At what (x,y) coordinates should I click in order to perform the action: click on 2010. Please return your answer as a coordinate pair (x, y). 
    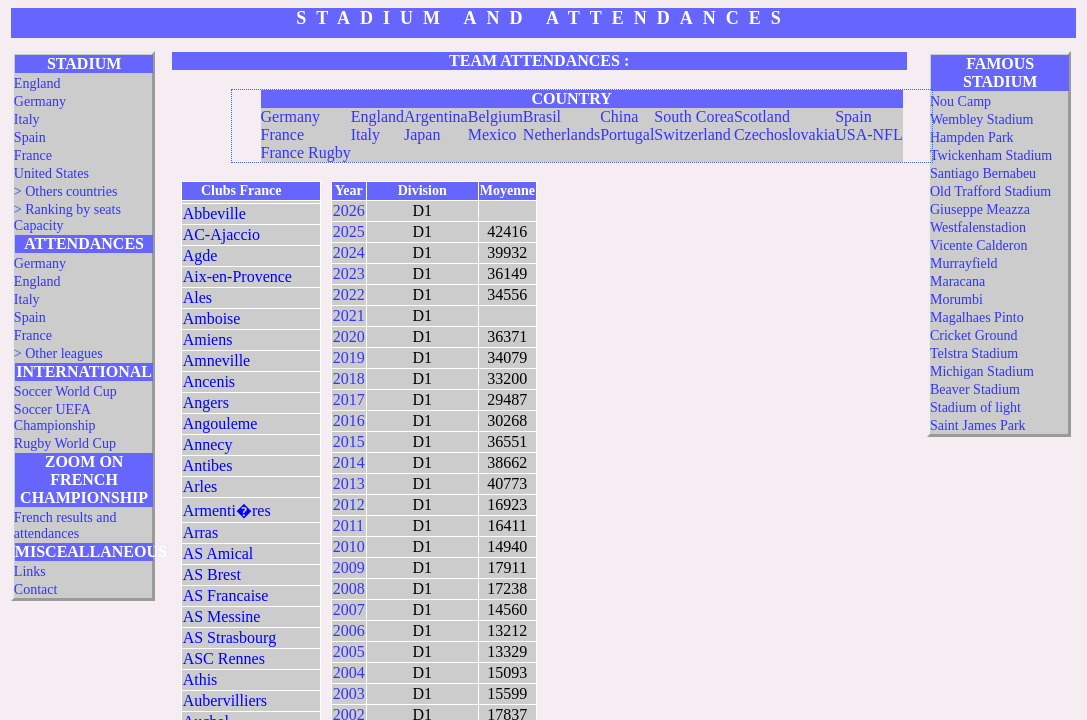
    Looking at the image, I should click on (349, 546).